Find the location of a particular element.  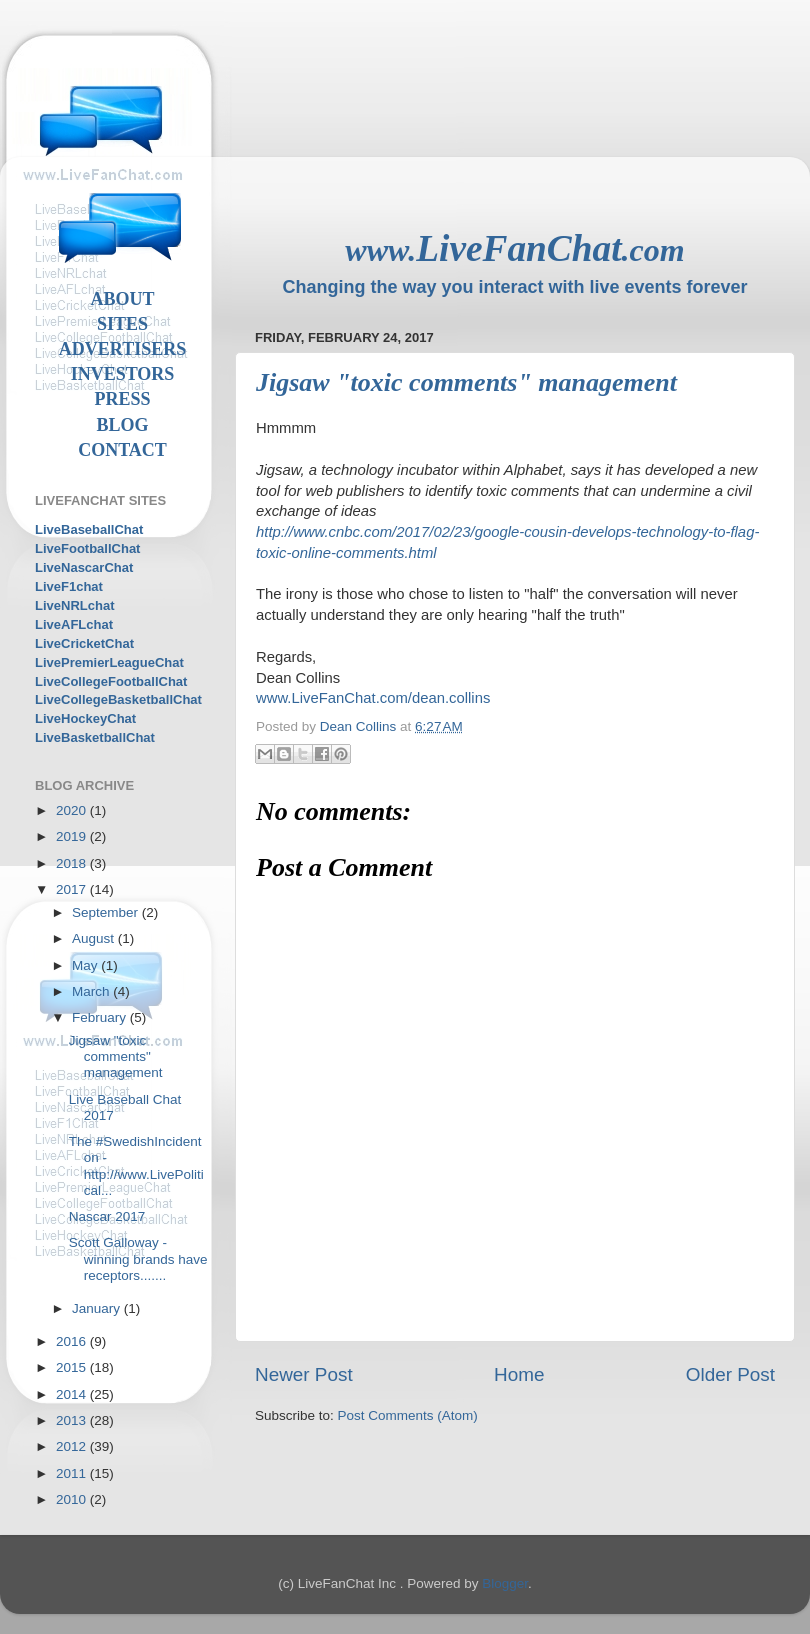

May is located at coordinates (86, 965).